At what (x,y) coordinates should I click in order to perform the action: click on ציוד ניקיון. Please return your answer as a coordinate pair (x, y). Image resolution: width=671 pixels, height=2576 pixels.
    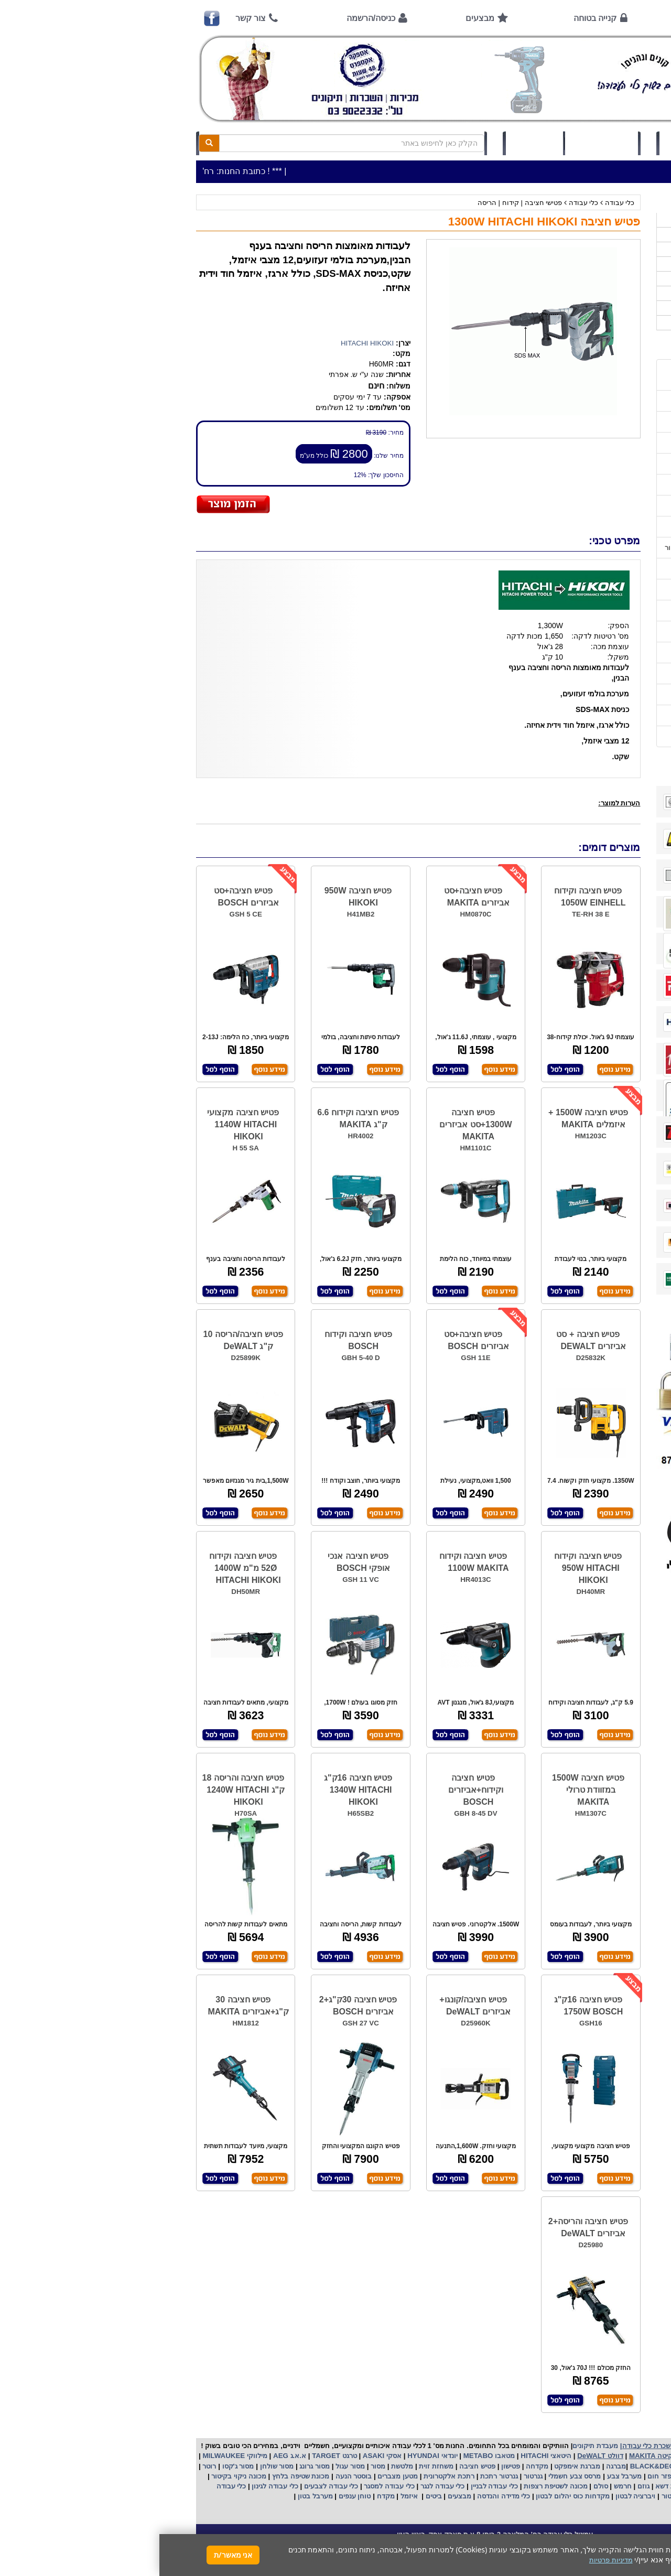
    Looking at the image, I should click on (615, 249).